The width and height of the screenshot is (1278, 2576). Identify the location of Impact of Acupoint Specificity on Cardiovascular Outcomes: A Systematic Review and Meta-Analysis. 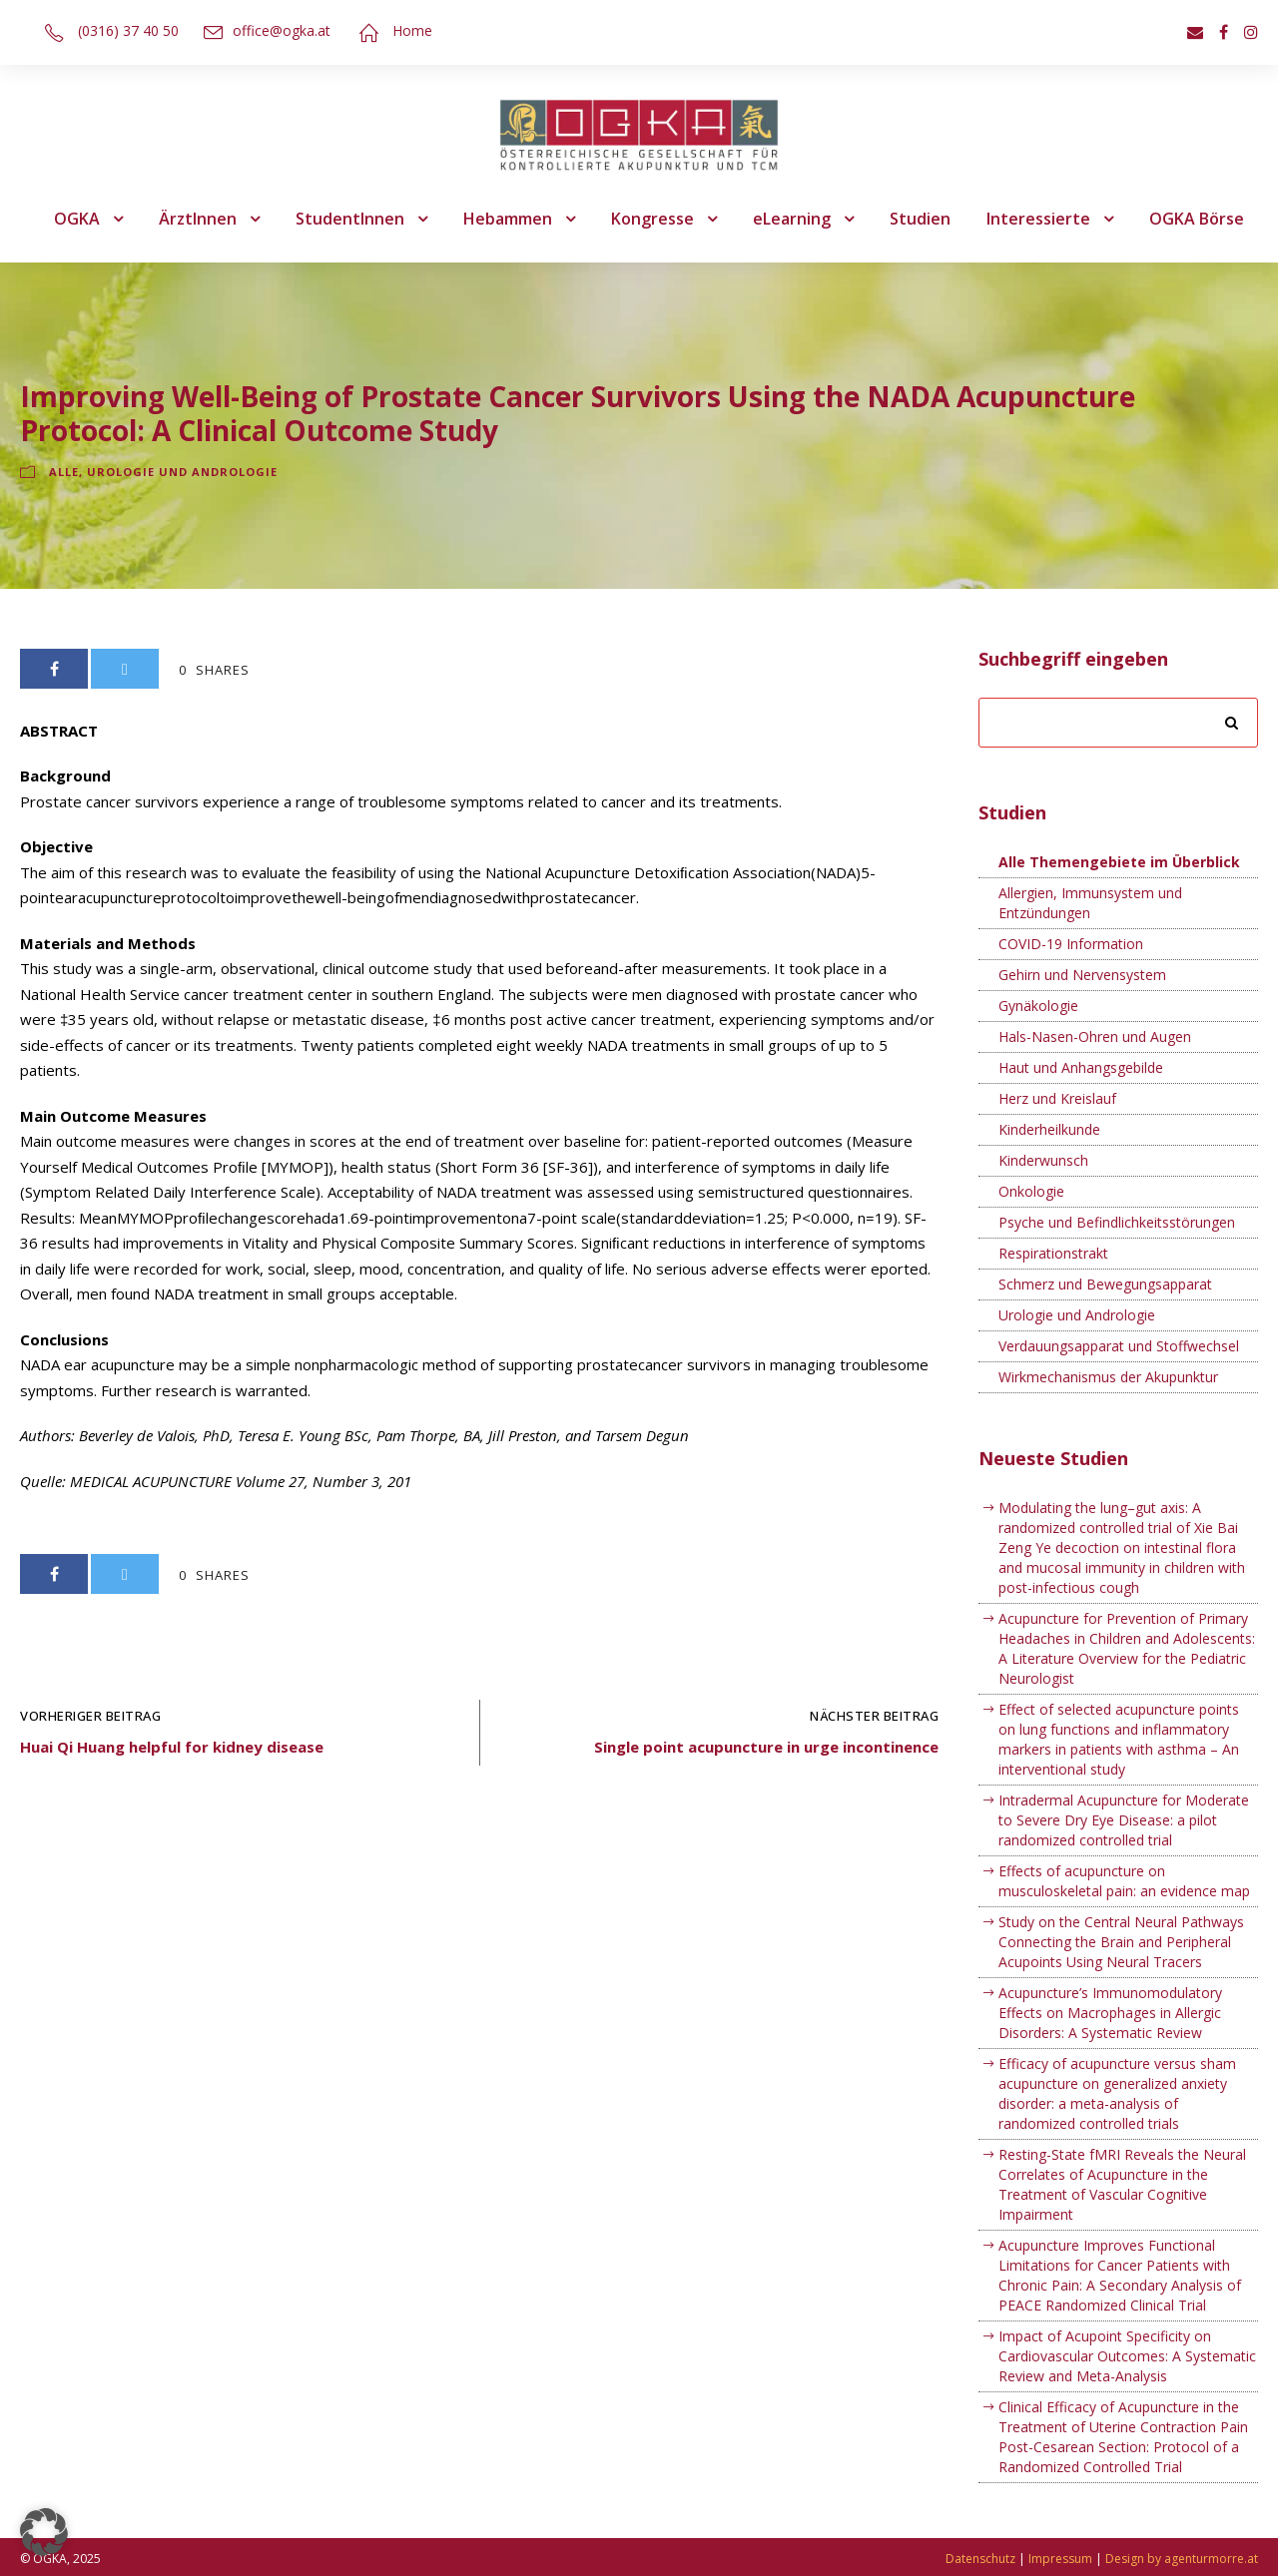
(1127, 2355).